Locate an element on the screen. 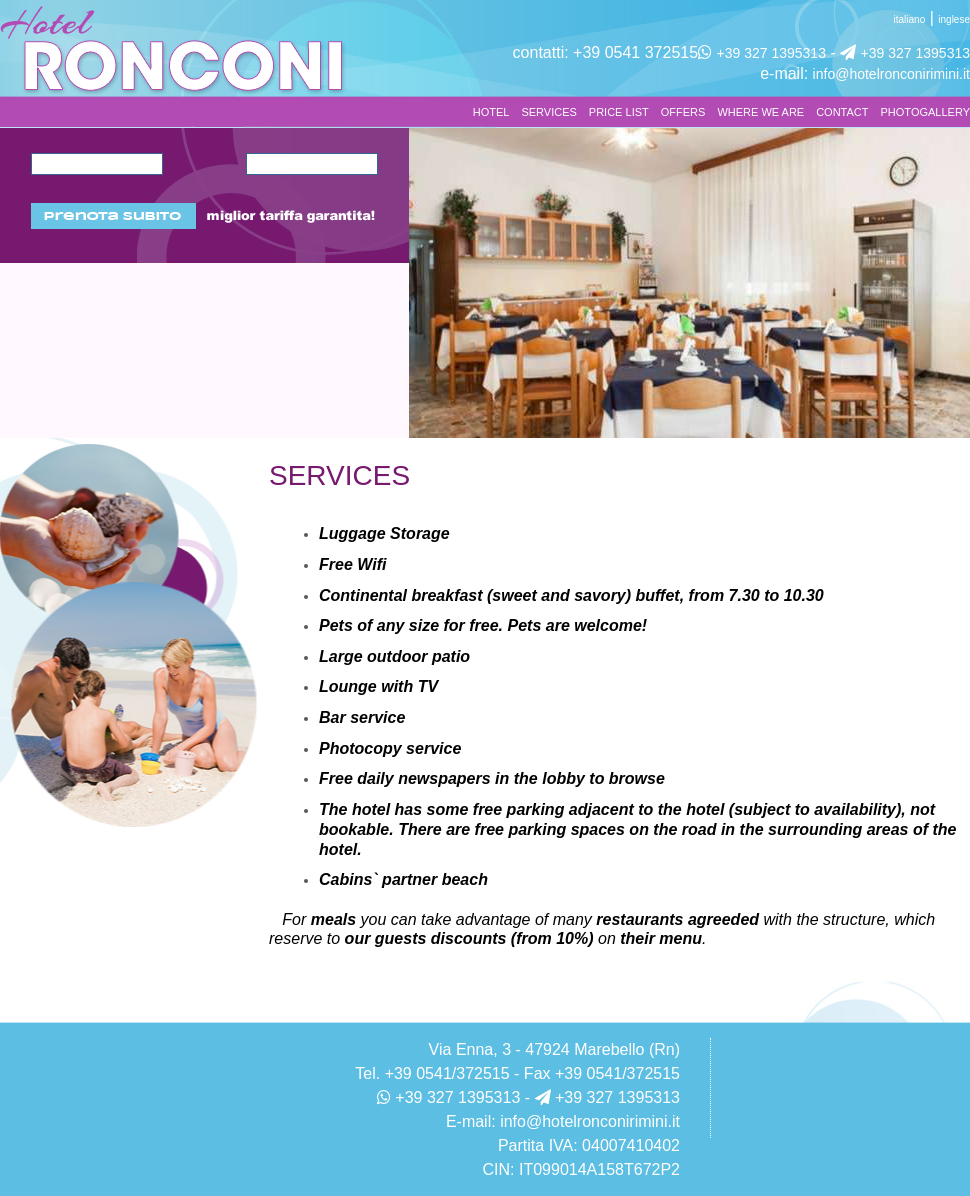  WHERE WE ARE is located at coordinates (760, 112).